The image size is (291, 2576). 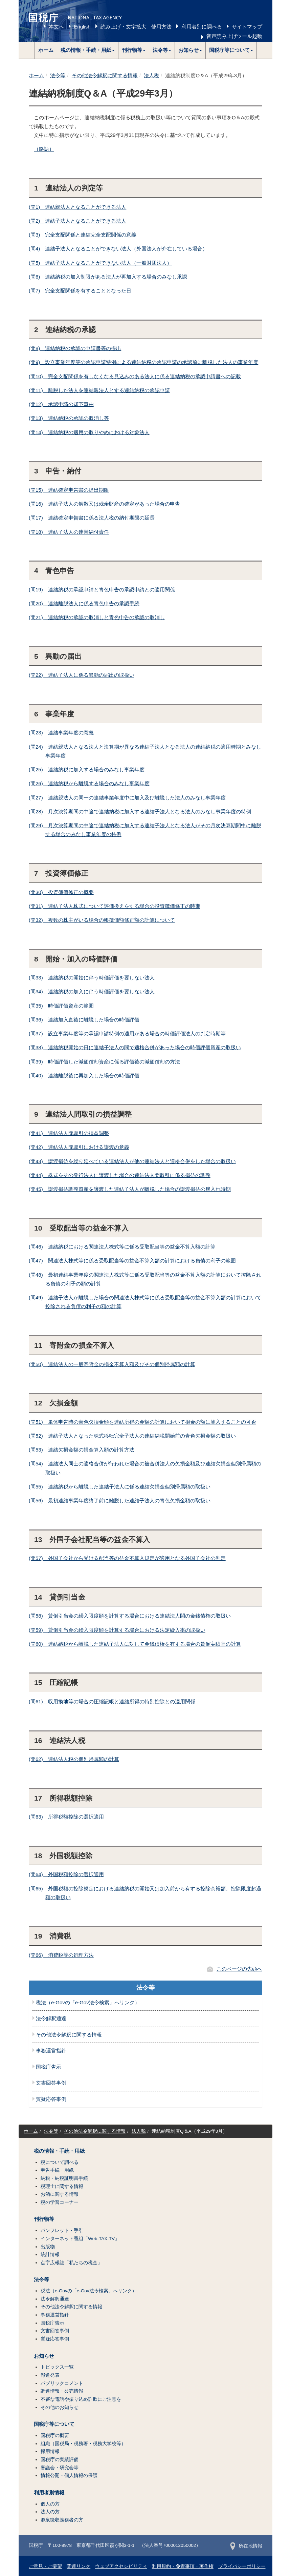 What do you see at coordinates (130, 1189) in the screenshot?
I see `(問45) 譲渡損益調整資産を譲渡した連結子法人が離脱した場合の譲渡損益の戻入れ時期` at bounding box center [130, 1189].